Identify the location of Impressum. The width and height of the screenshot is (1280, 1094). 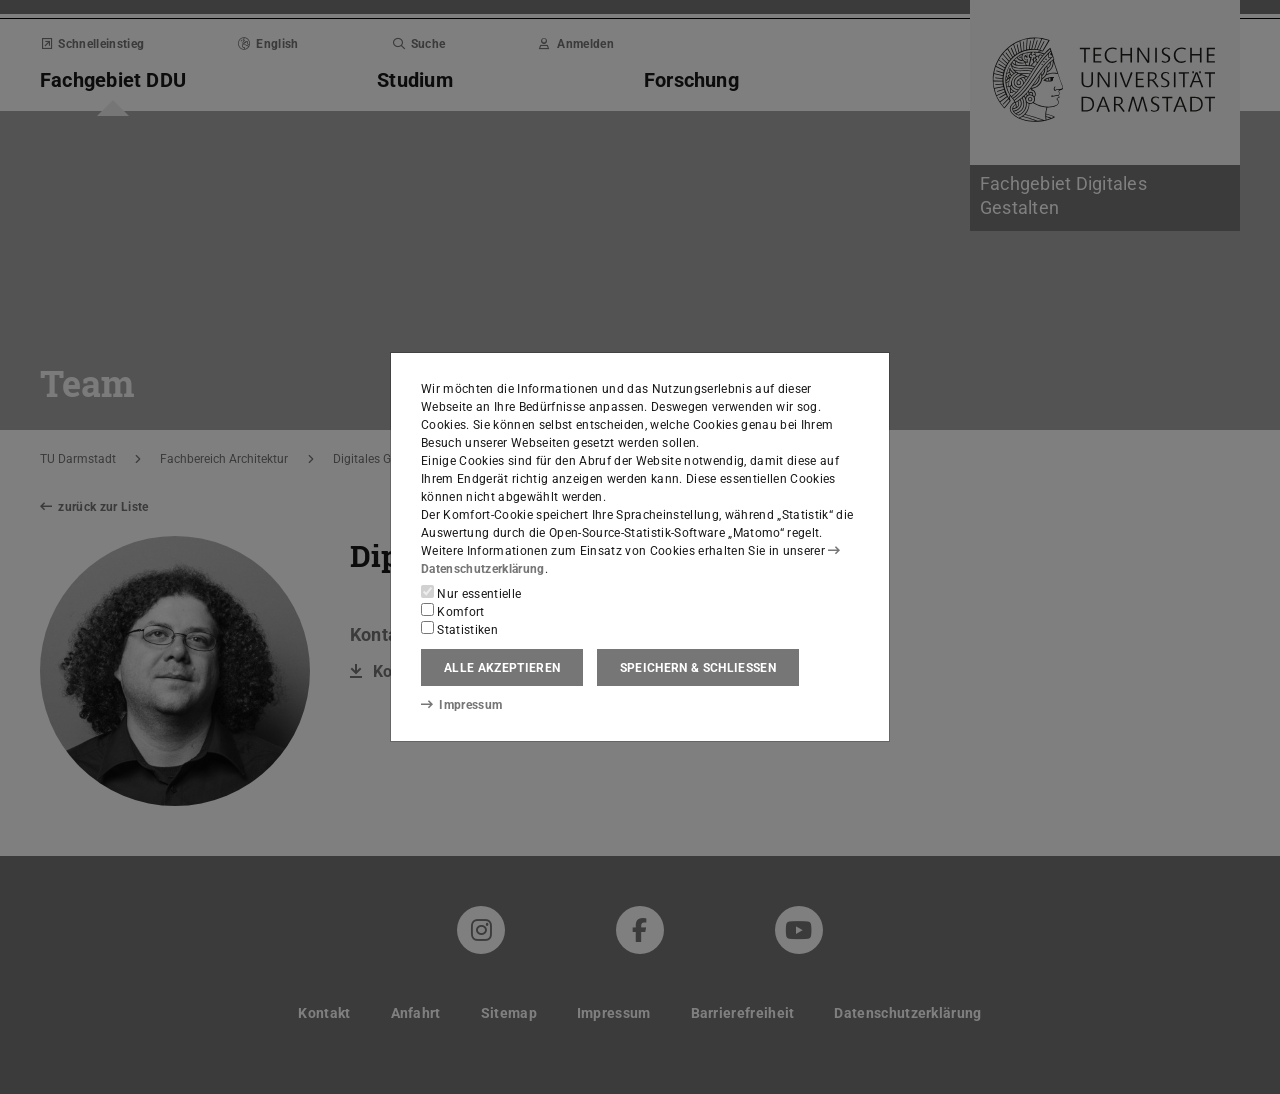
(461, 705).